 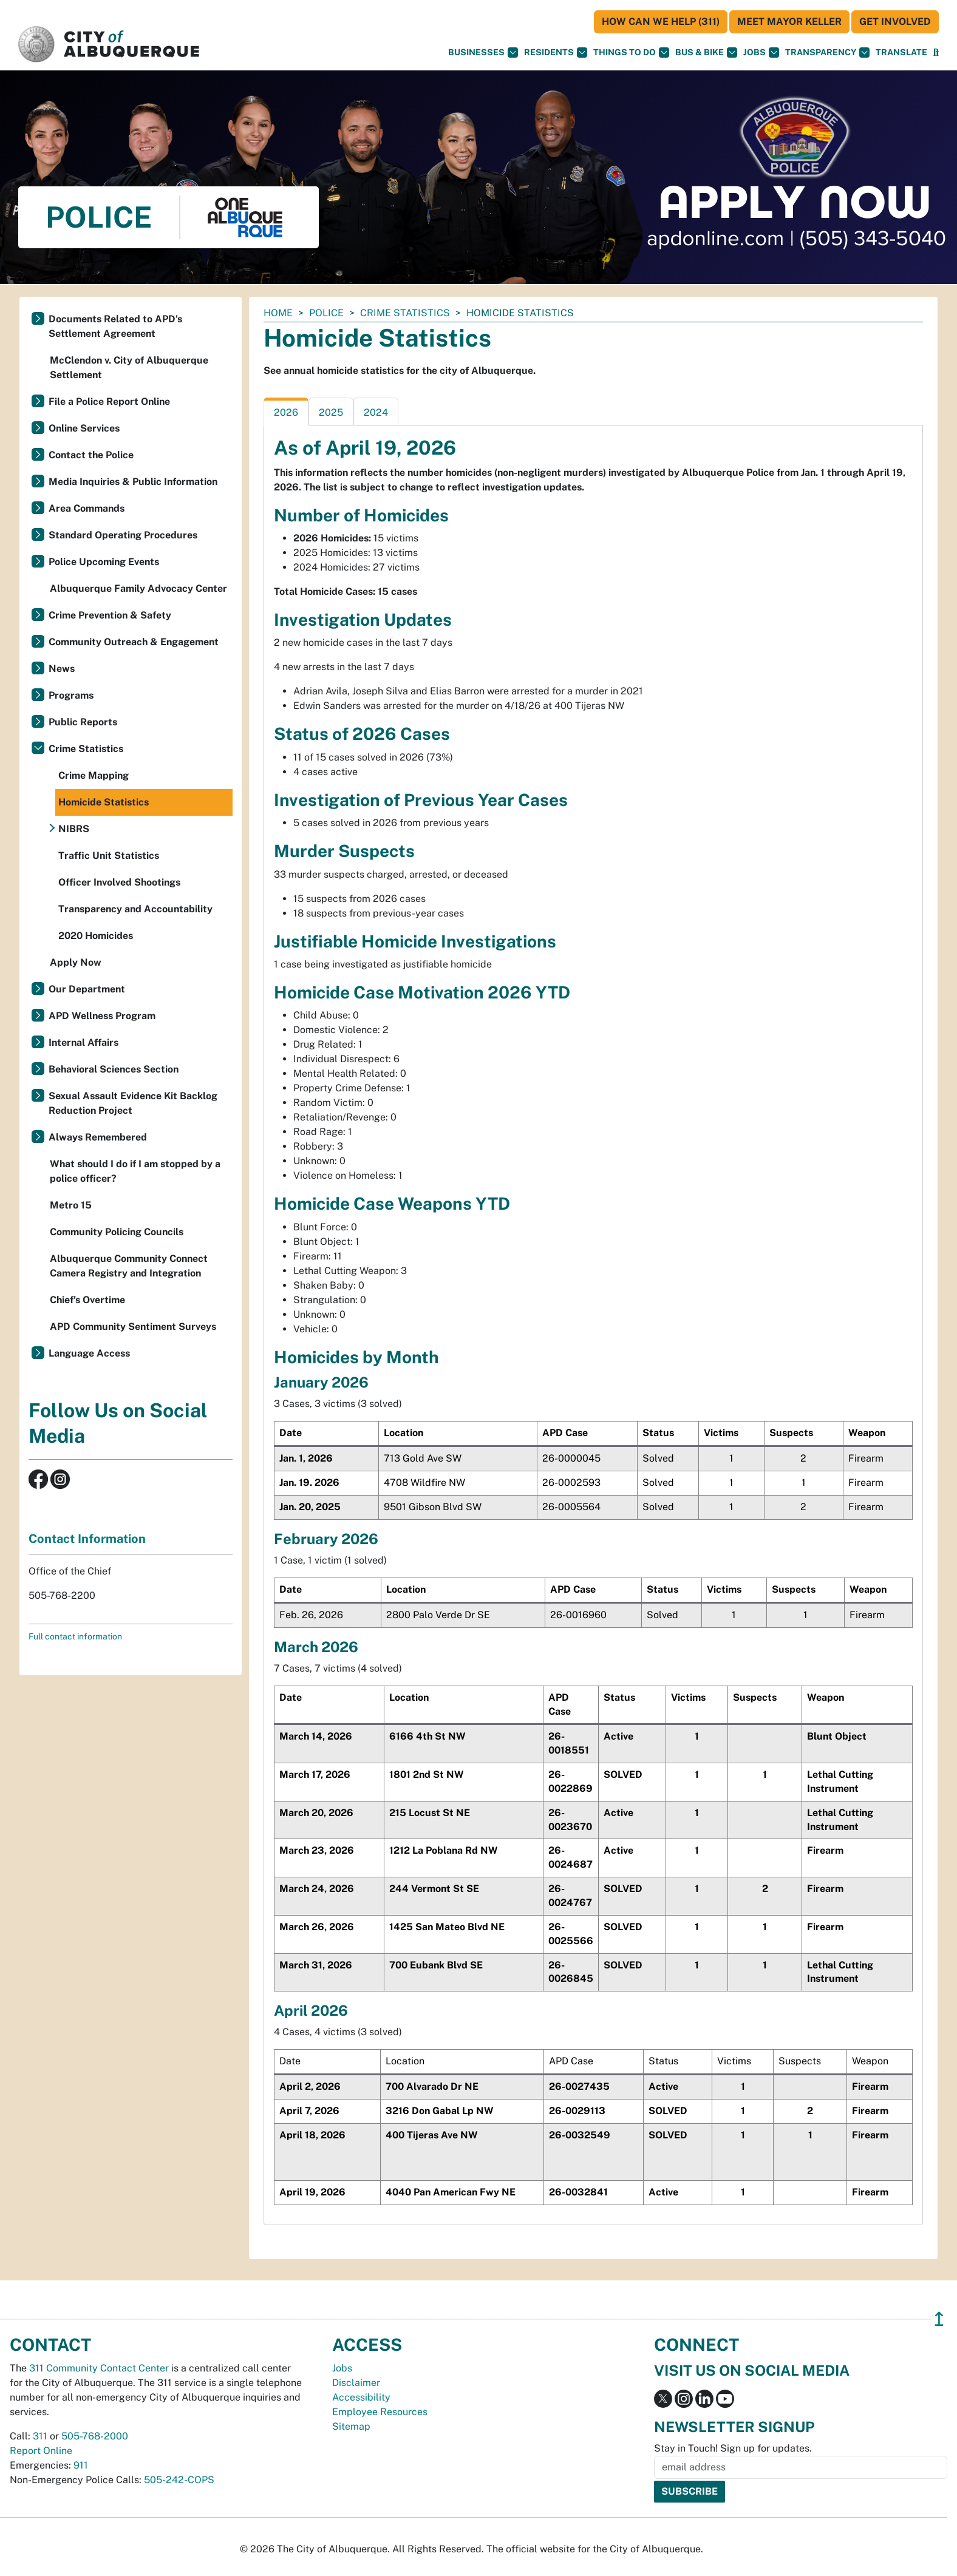 I want to click on Community Outreach & Engagement, so click(x=134, y=642).